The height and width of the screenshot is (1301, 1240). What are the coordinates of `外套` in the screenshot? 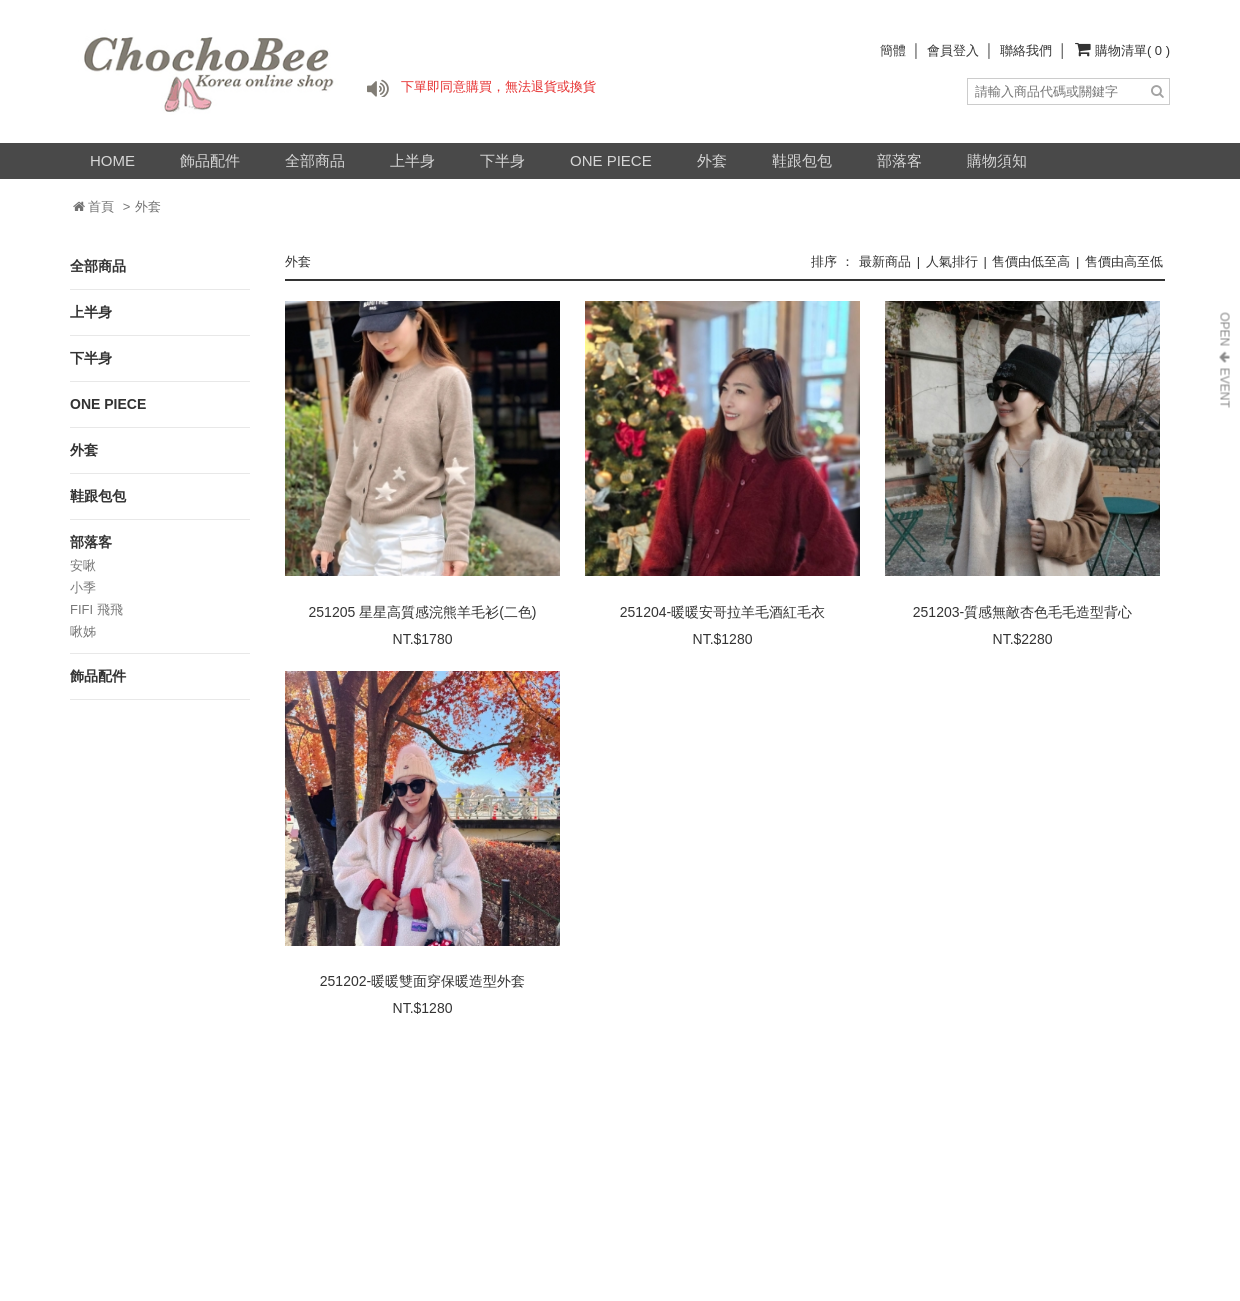 It's located at (712, 160).